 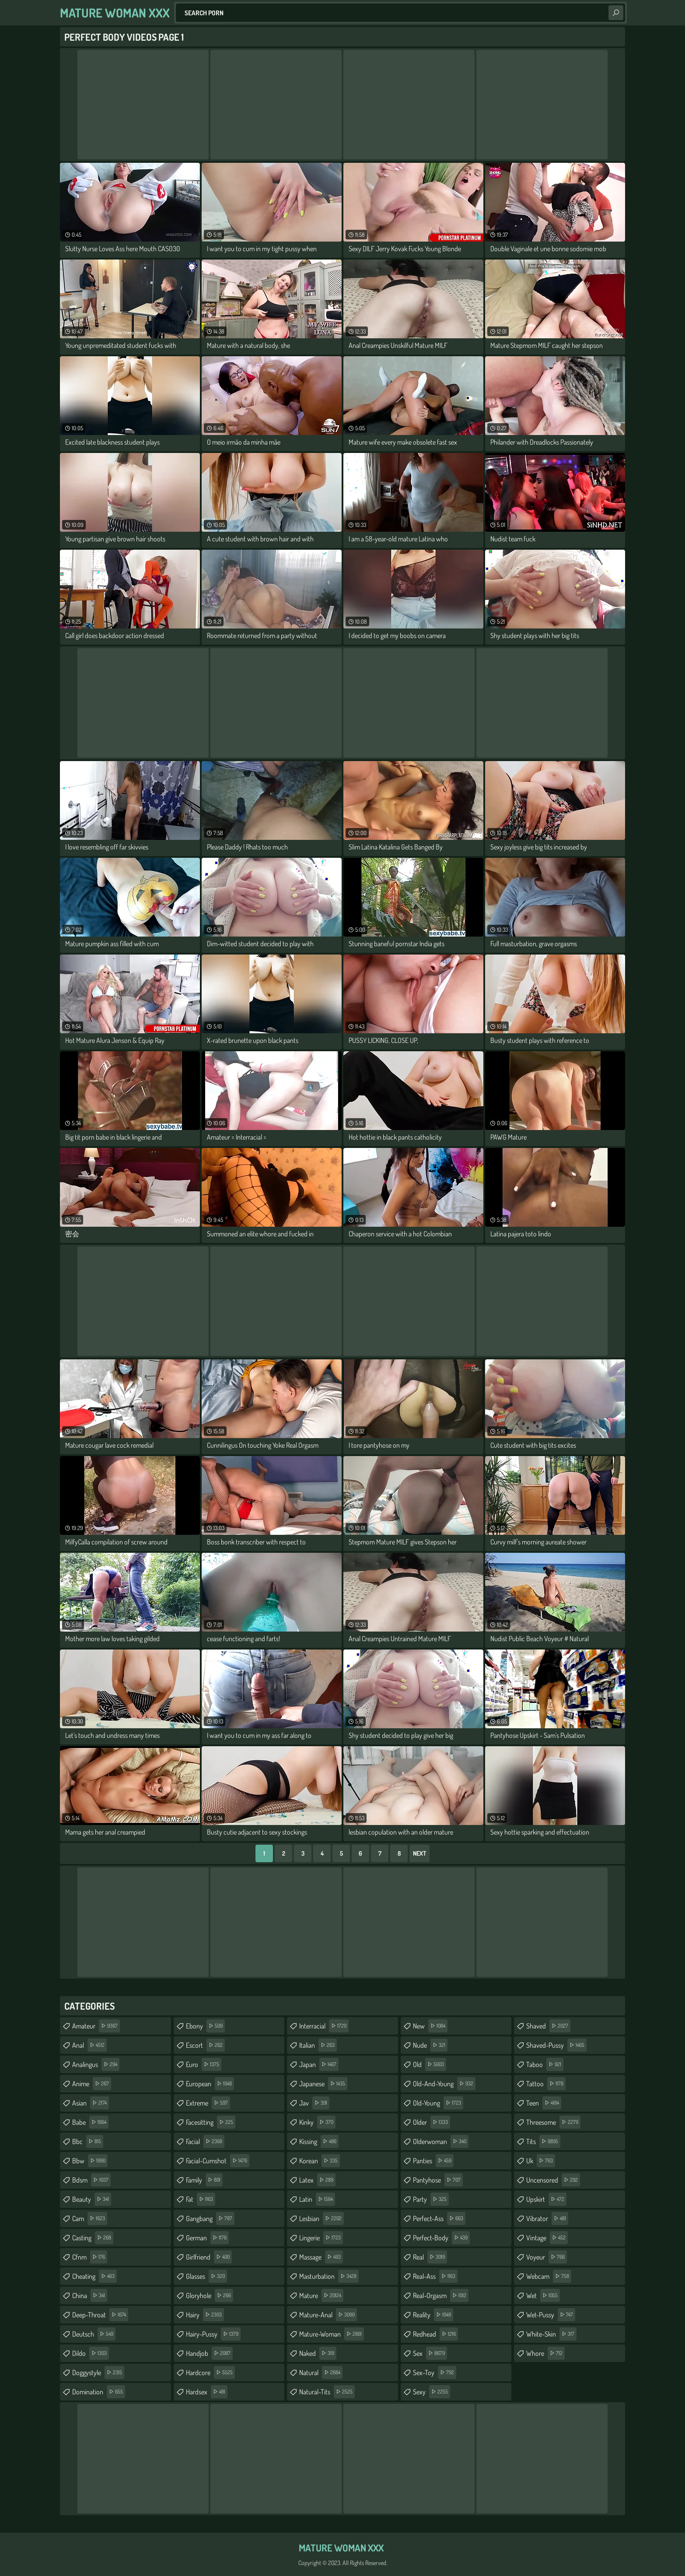 What do you see at coordinates (434, 2372) in the screenshot?
I see `sex-toy` at bounding box center [434, 2372].